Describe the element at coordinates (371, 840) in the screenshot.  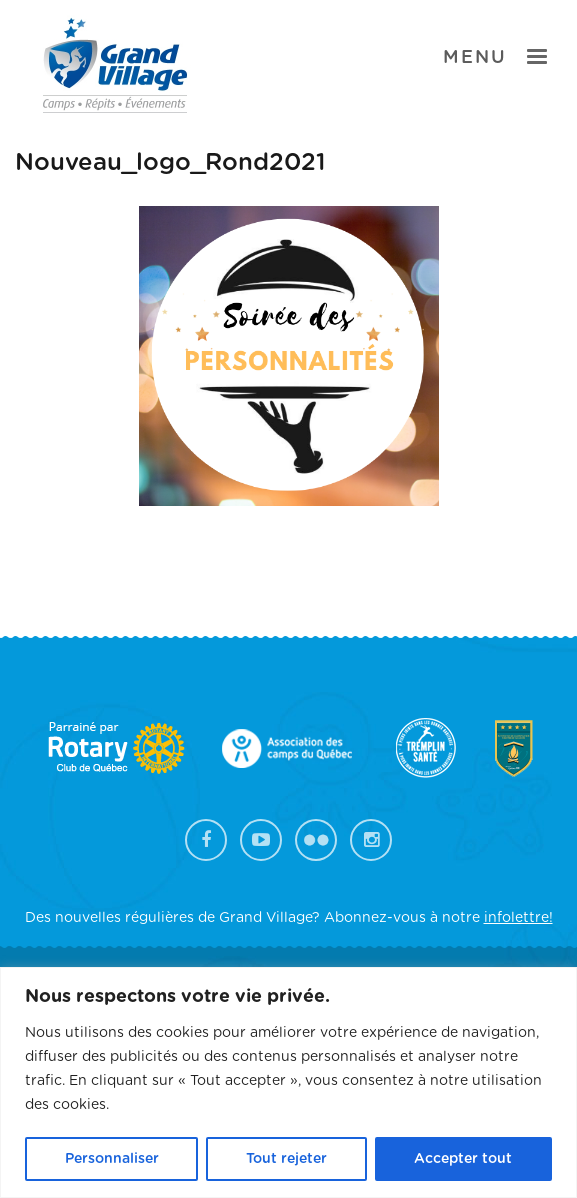
I see `Instagram` at that location.